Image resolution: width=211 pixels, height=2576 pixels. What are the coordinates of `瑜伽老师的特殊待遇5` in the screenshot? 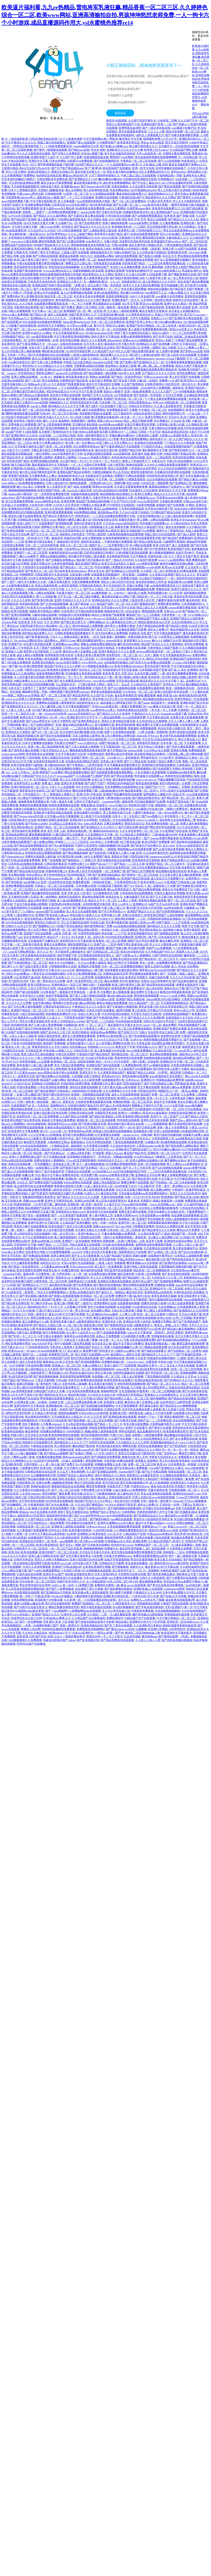 It's located at (110, 259).